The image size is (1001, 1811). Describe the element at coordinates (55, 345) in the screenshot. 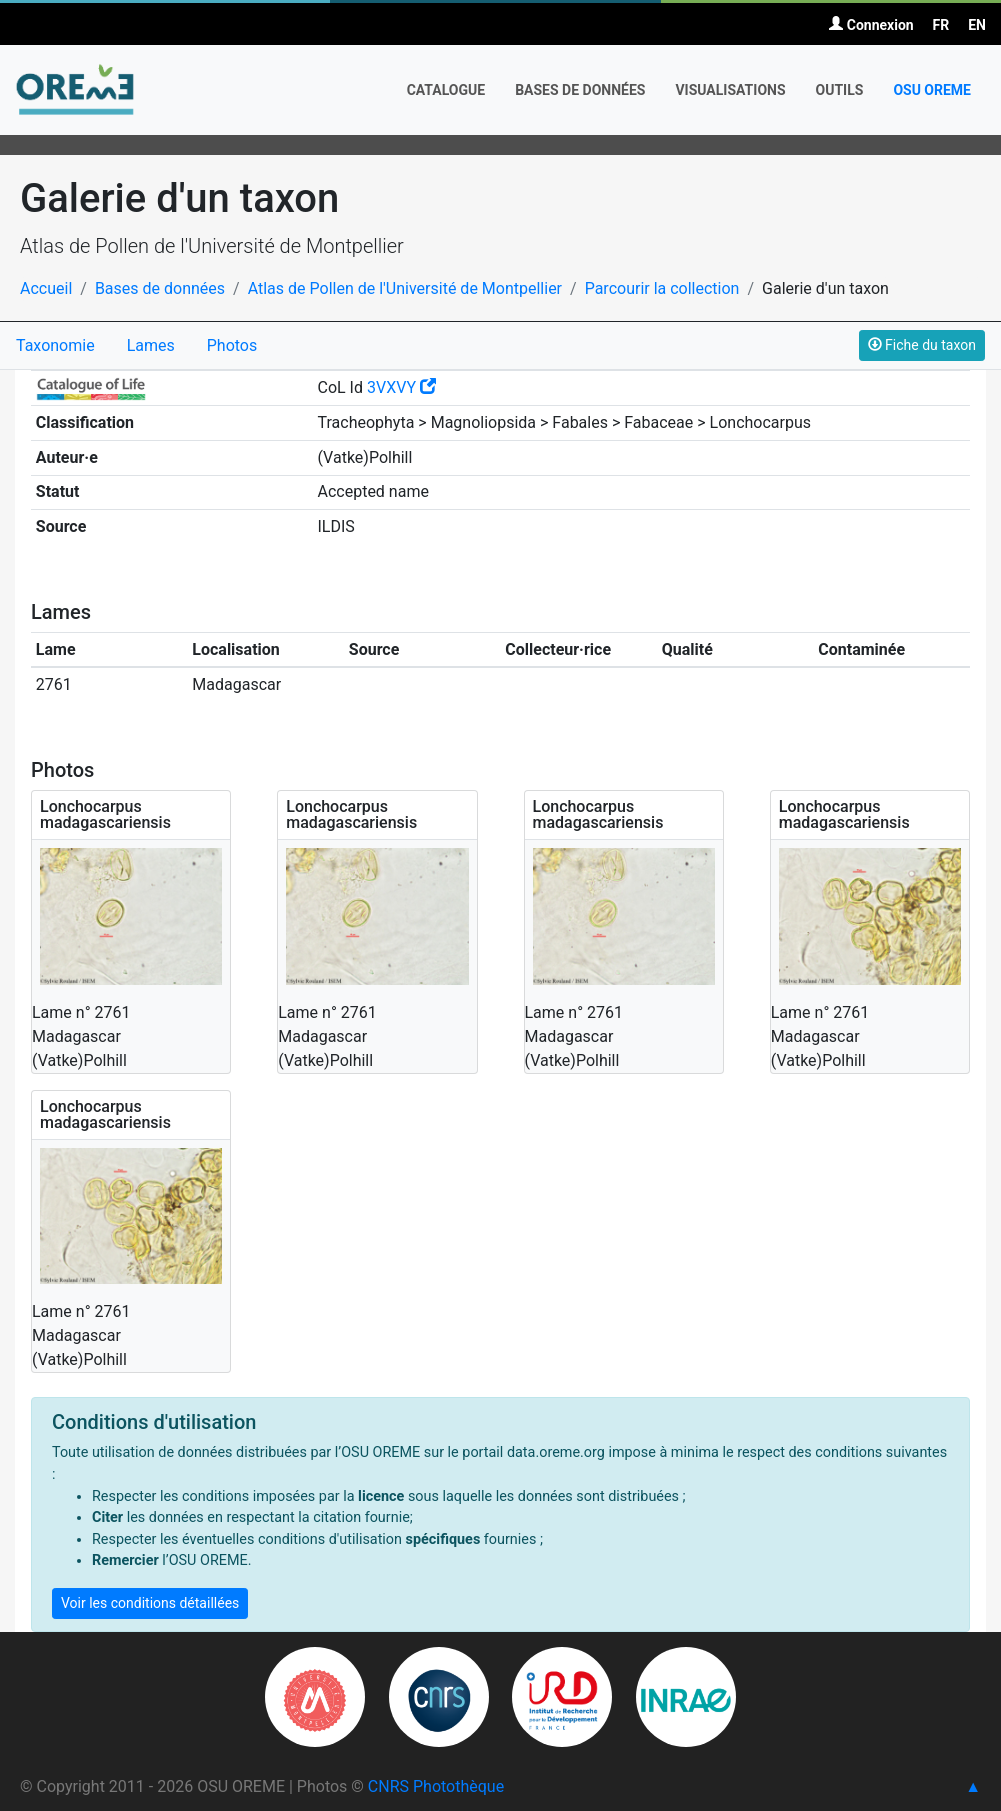

I see `Taxonomie` at that location.